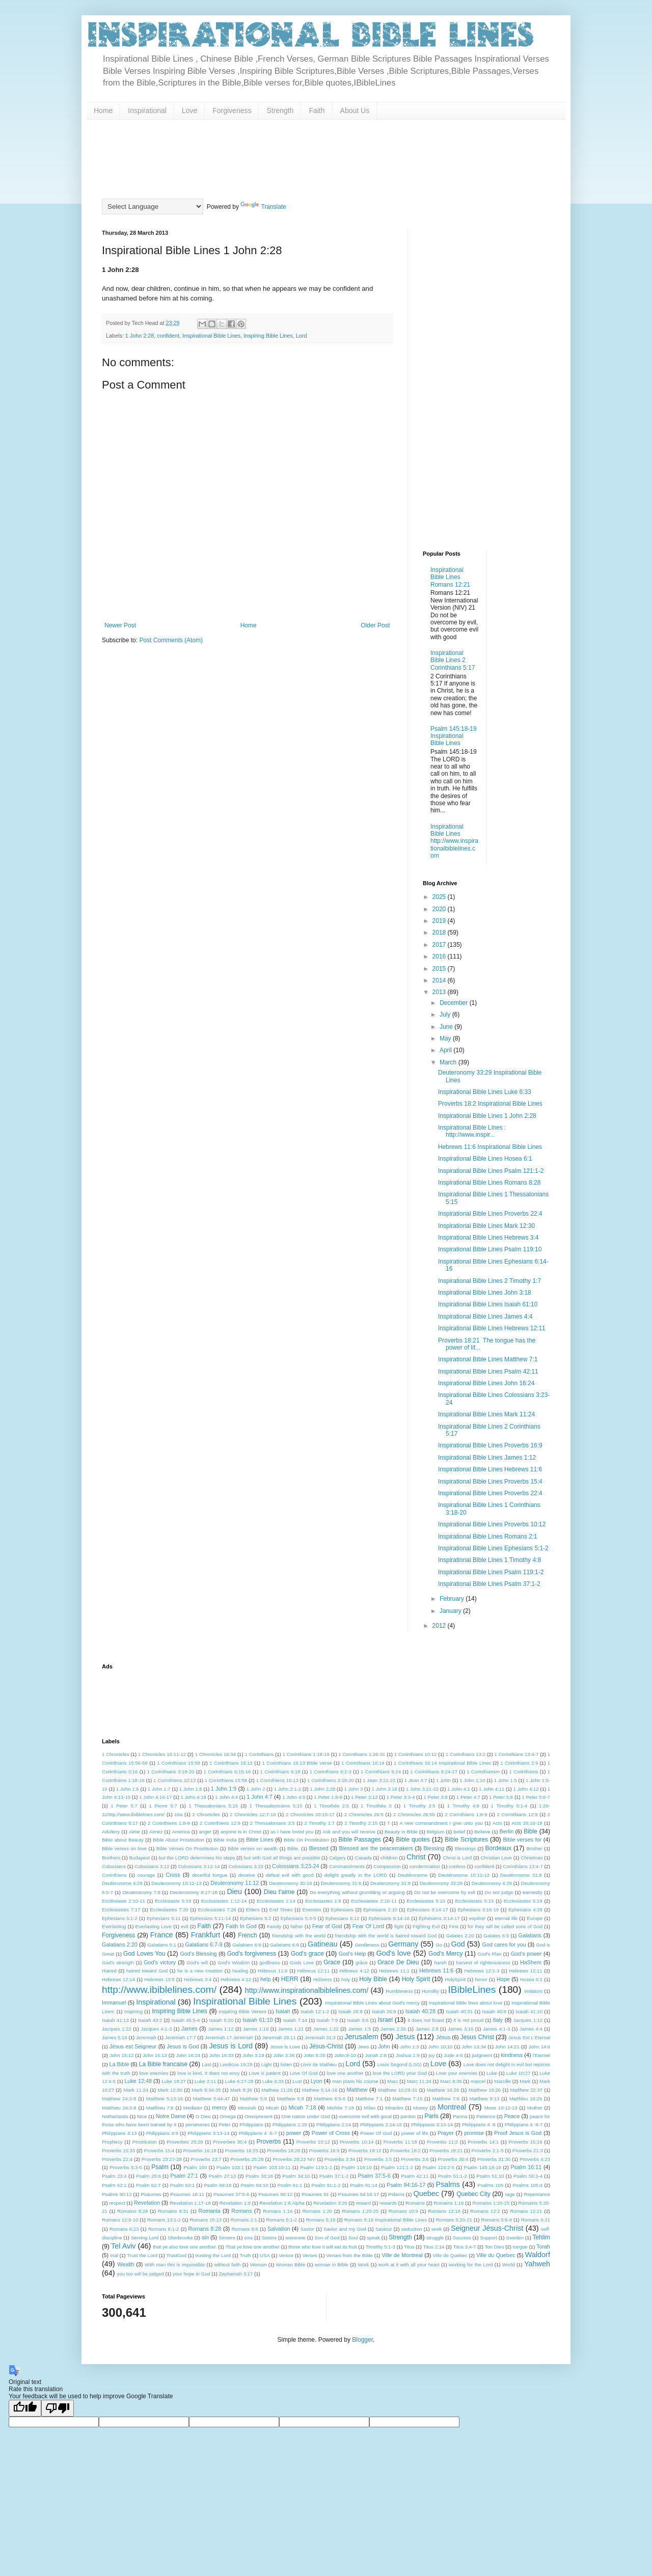 Image resolution: width=652 pixels, height=2576 pixels. I want to click on God's victory, so click(160, 1962).